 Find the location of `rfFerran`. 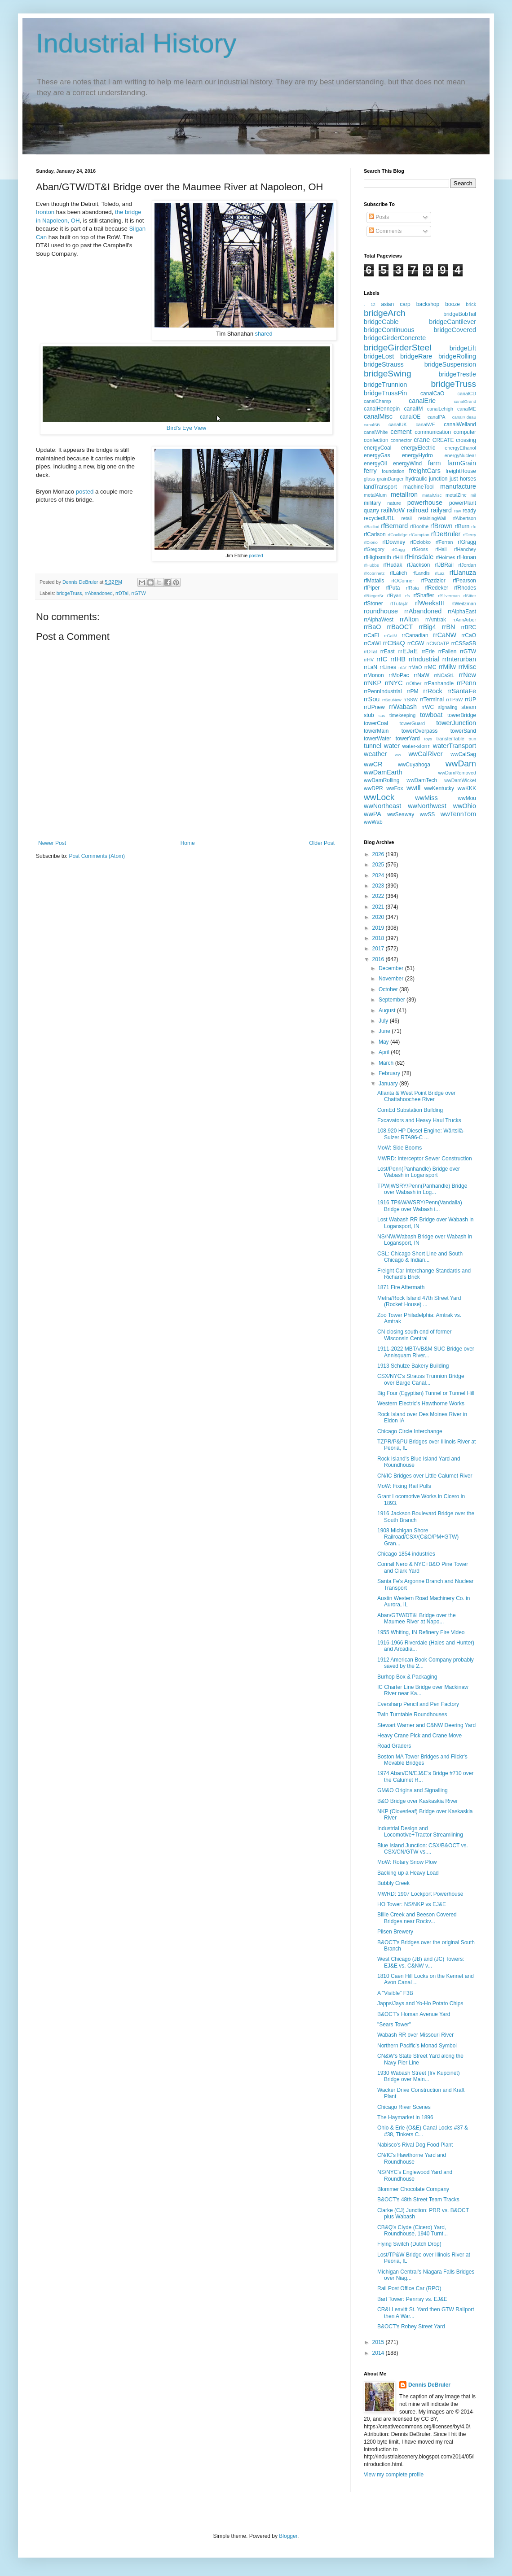

rfFerran is located at coordinates (444, 542).